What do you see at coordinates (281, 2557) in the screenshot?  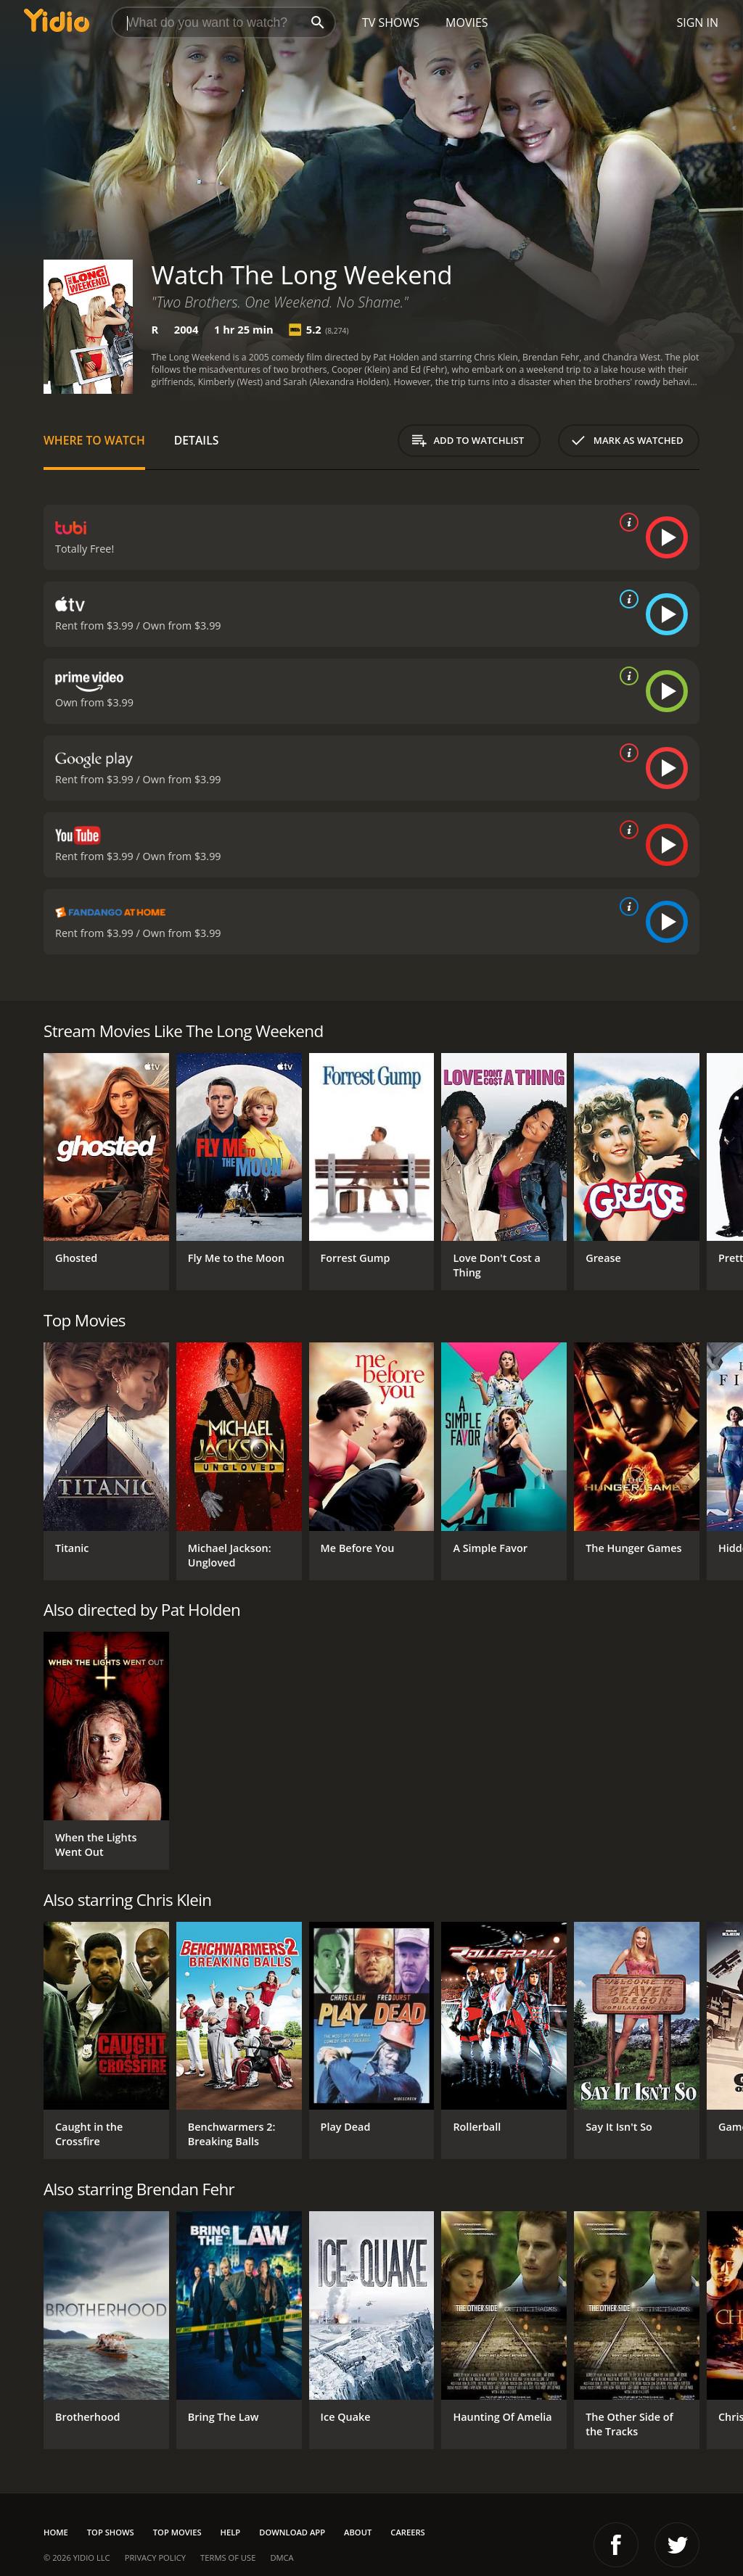 I see `DMCA` at bounding box center [281, 2557].